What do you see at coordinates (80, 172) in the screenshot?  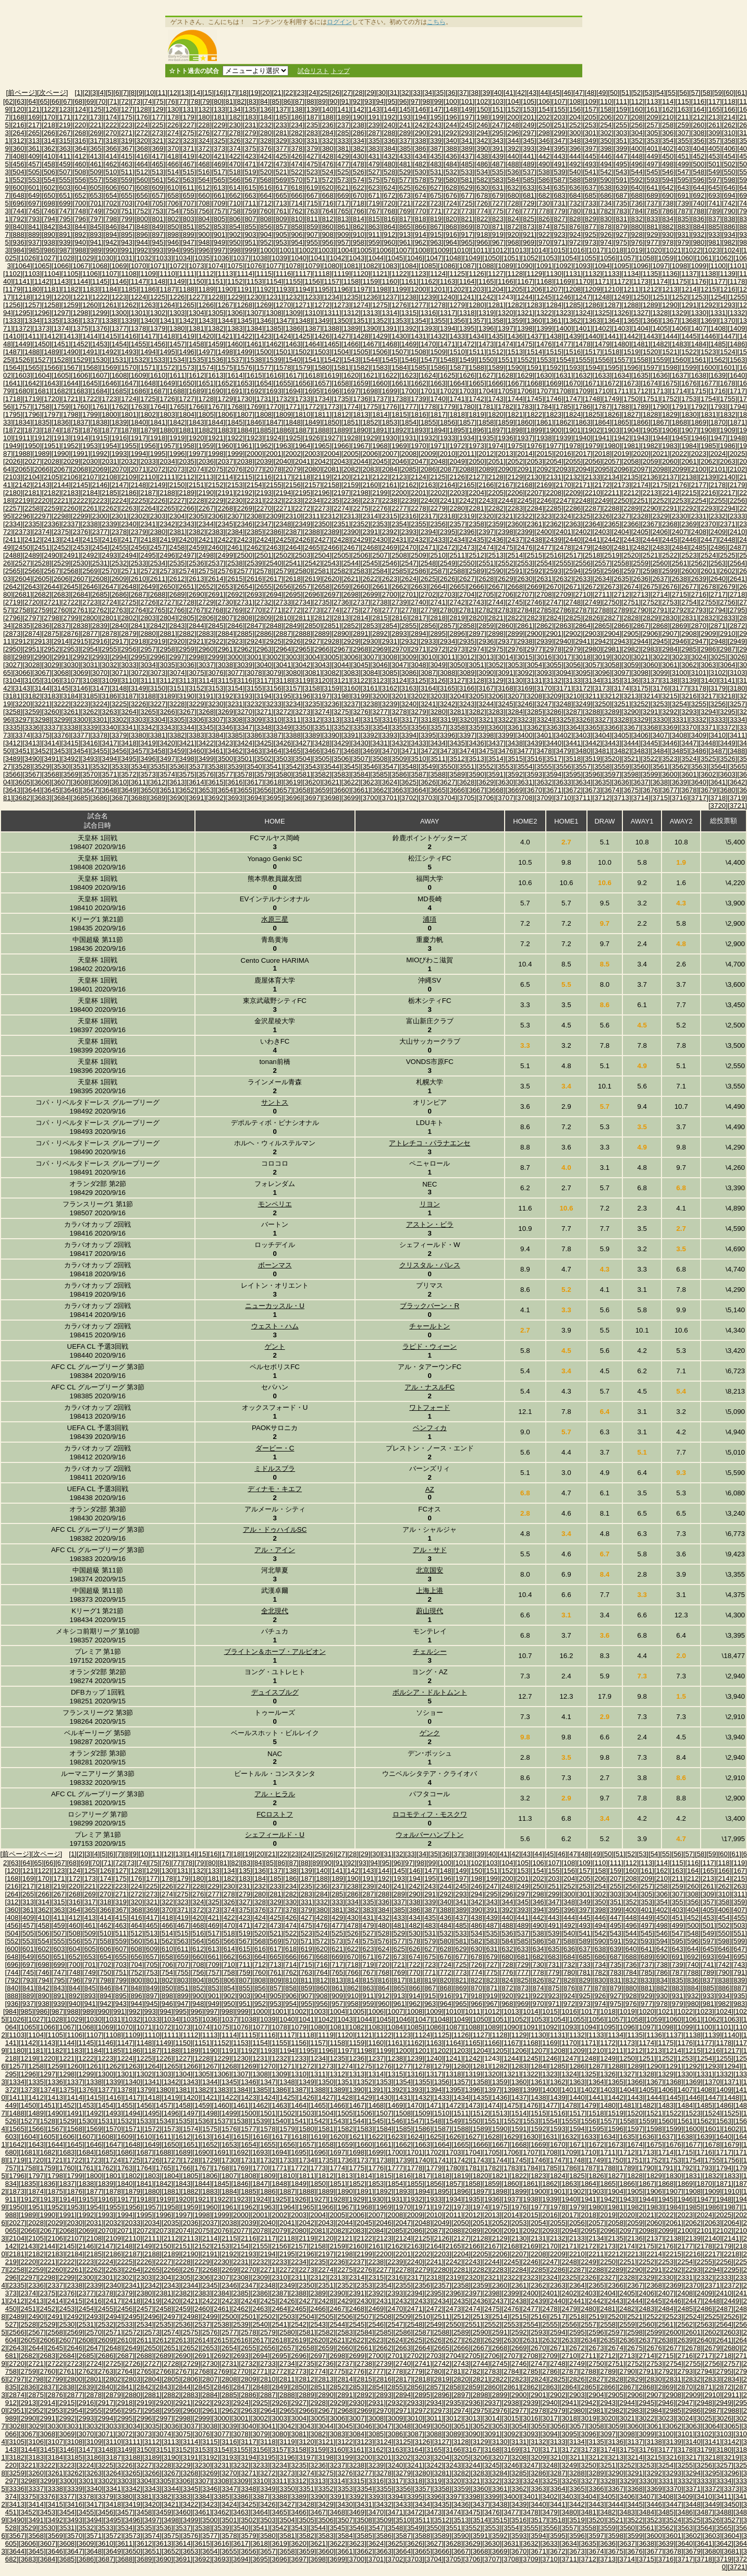 I see `[508]` at bounding box center [80, 172].